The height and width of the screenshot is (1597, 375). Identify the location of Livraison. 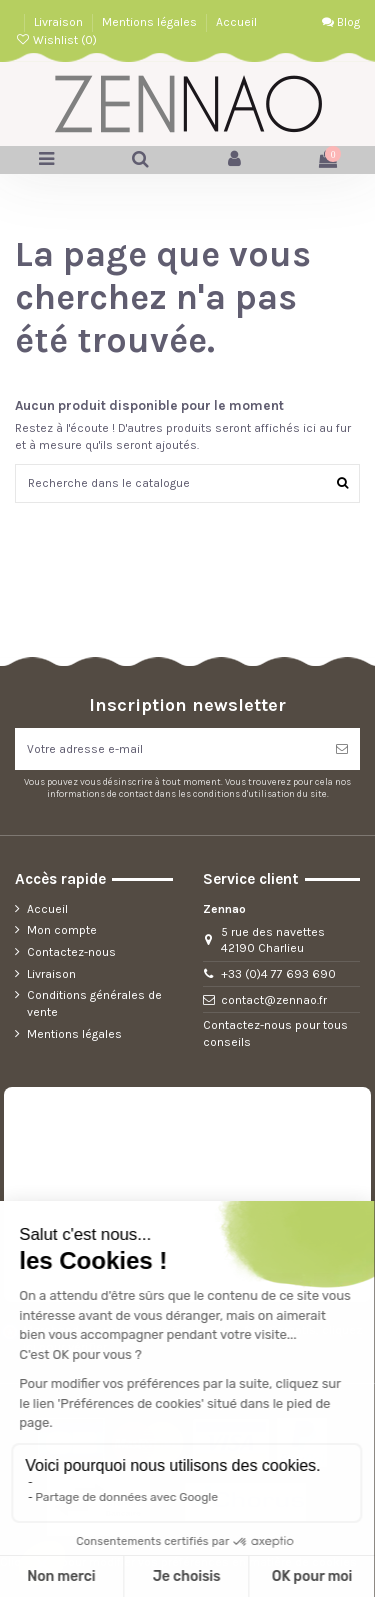
(60, 22).